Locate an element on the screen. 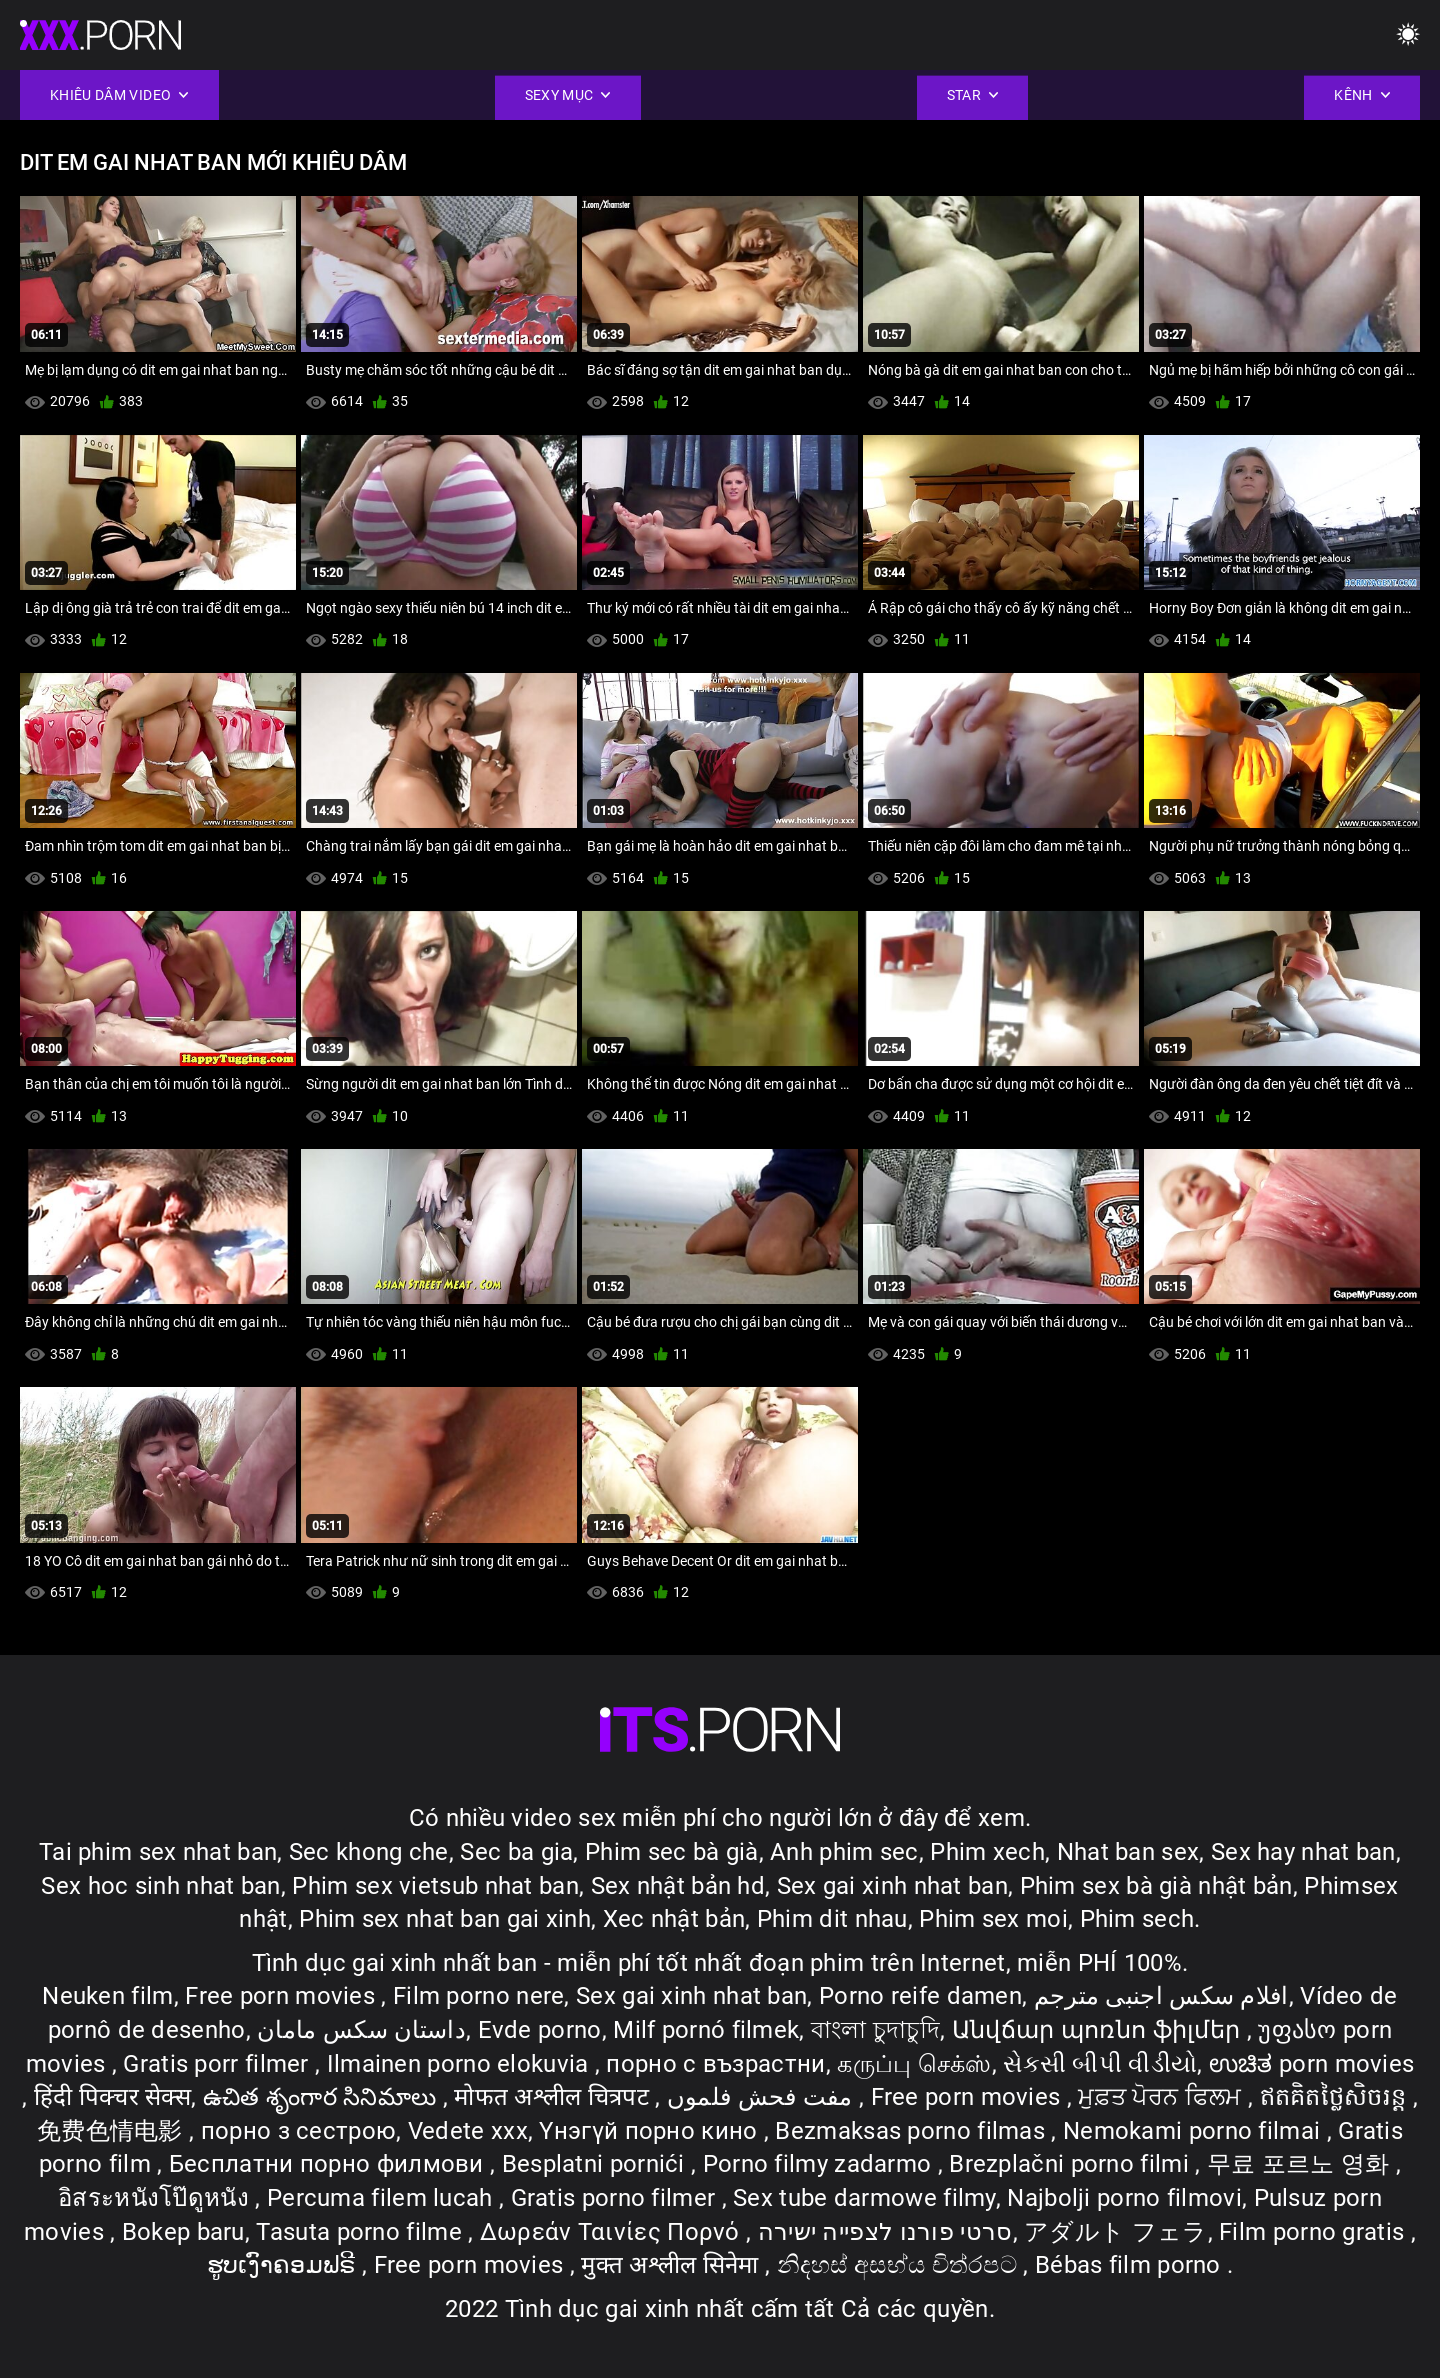 This screenshot has height=2378, width=1440. ឥតគិតថ្លៃសិចរន្ត is located at coordinates (1336, 2097).